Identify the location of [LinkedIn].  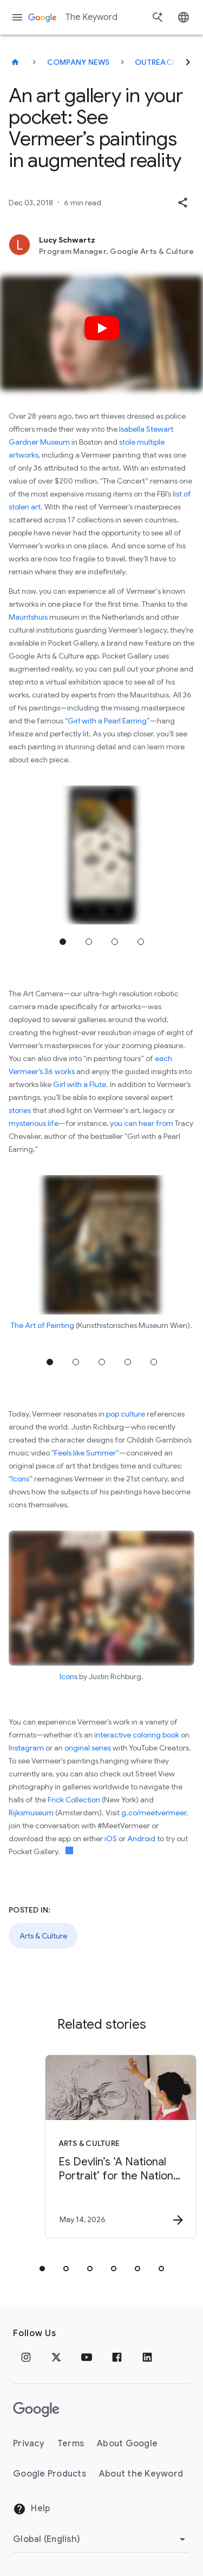
(147, 2357).